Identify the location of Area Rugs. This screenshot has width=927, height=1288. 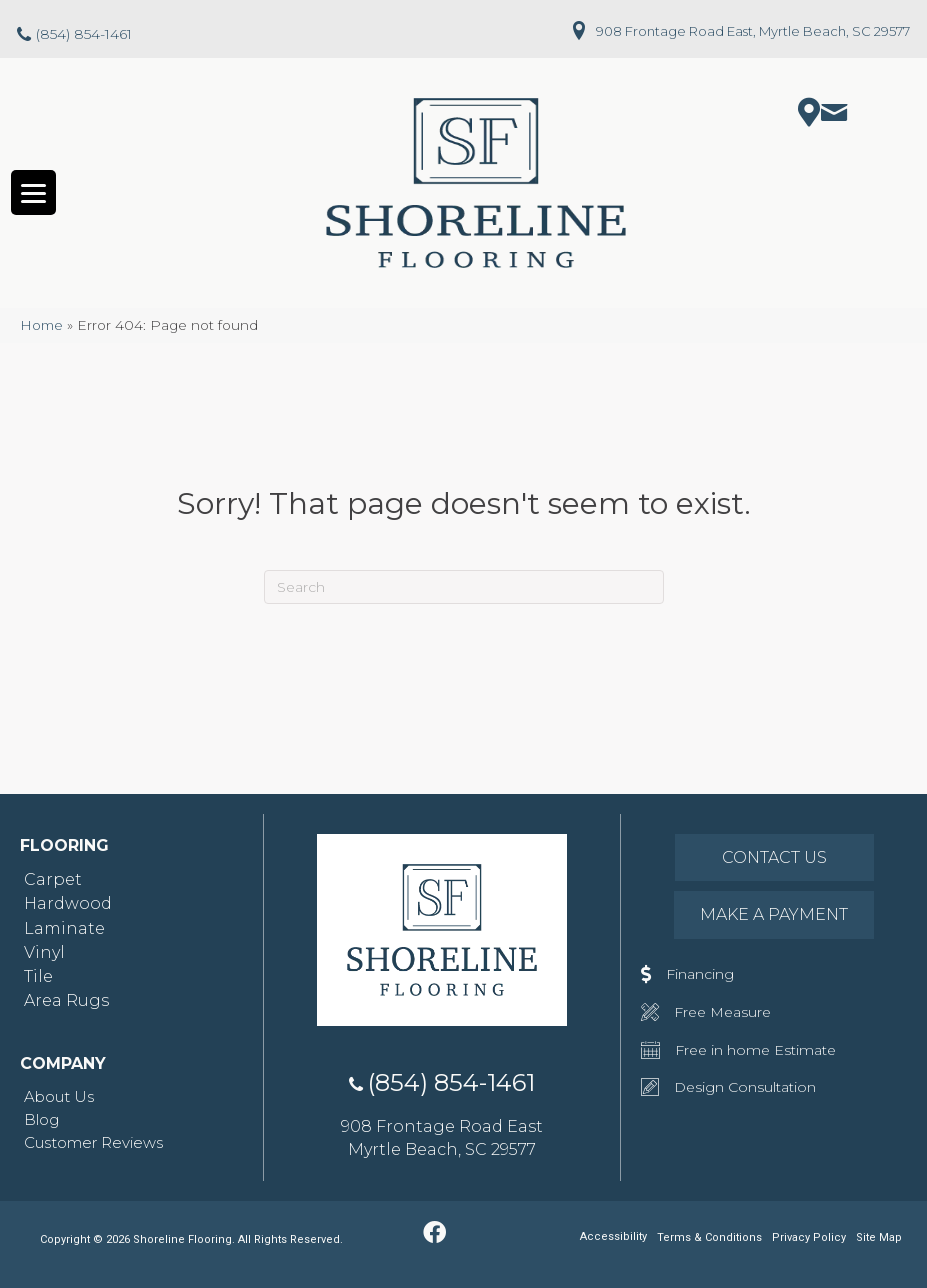
(66, 1001).